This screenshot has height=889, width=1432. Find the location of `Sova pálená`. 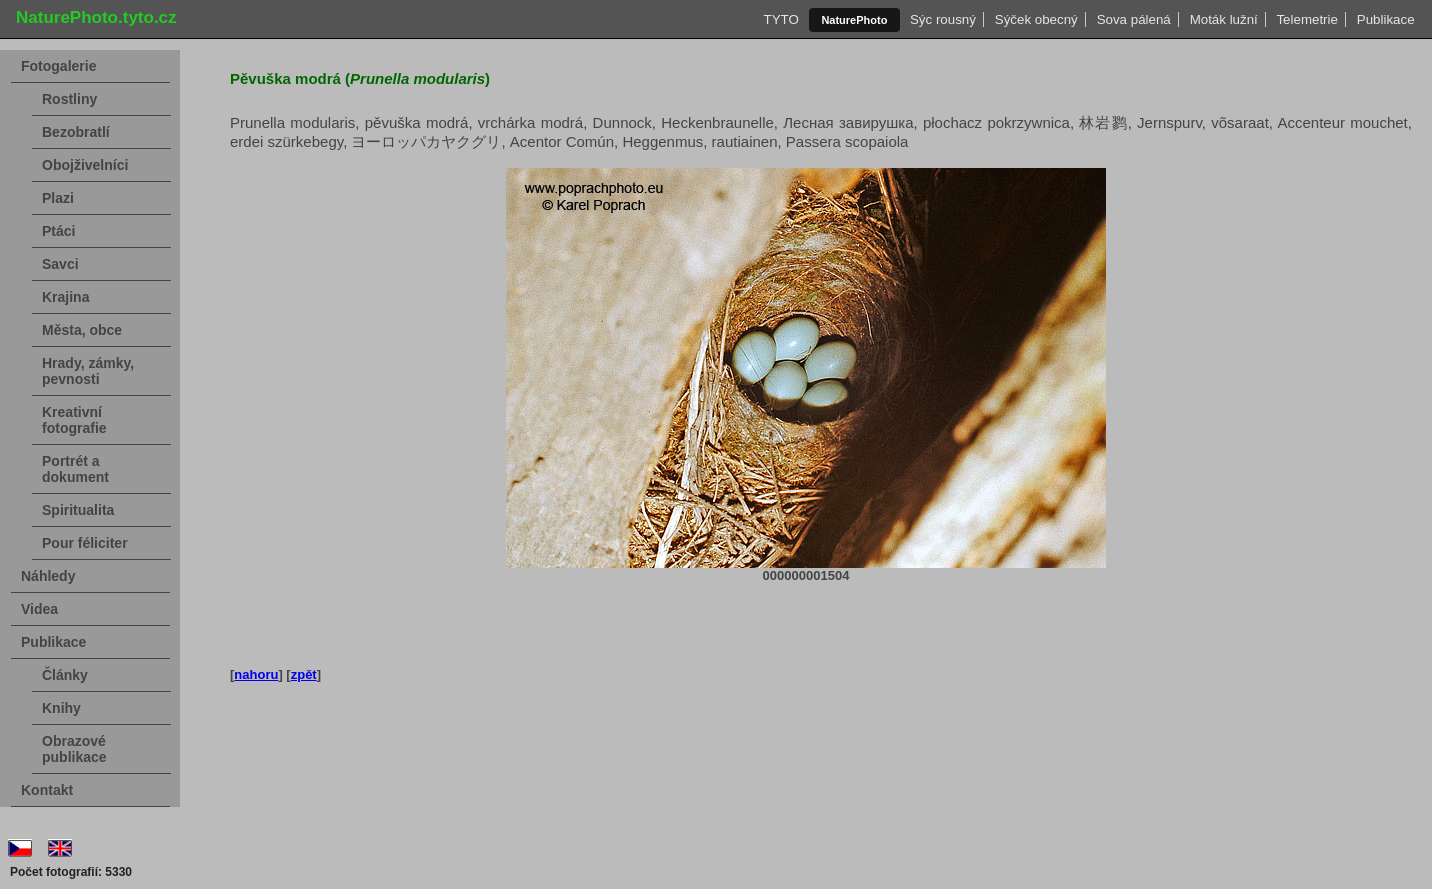

Sova pálená is located at coordinates (1133, 19).